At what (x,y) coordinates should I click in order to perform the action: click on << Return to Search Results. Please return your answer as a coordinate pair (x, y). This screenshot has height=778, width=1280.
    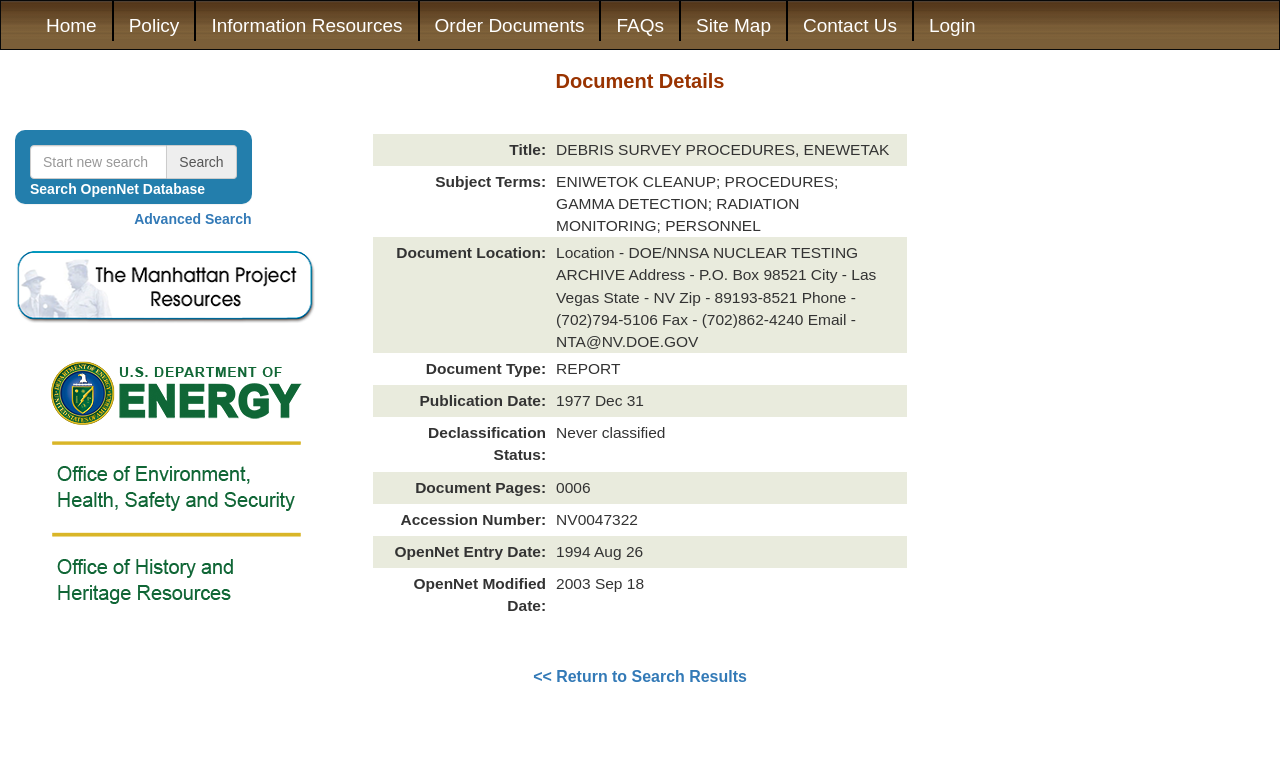
    Looking at the image, I should click on (640, 676).